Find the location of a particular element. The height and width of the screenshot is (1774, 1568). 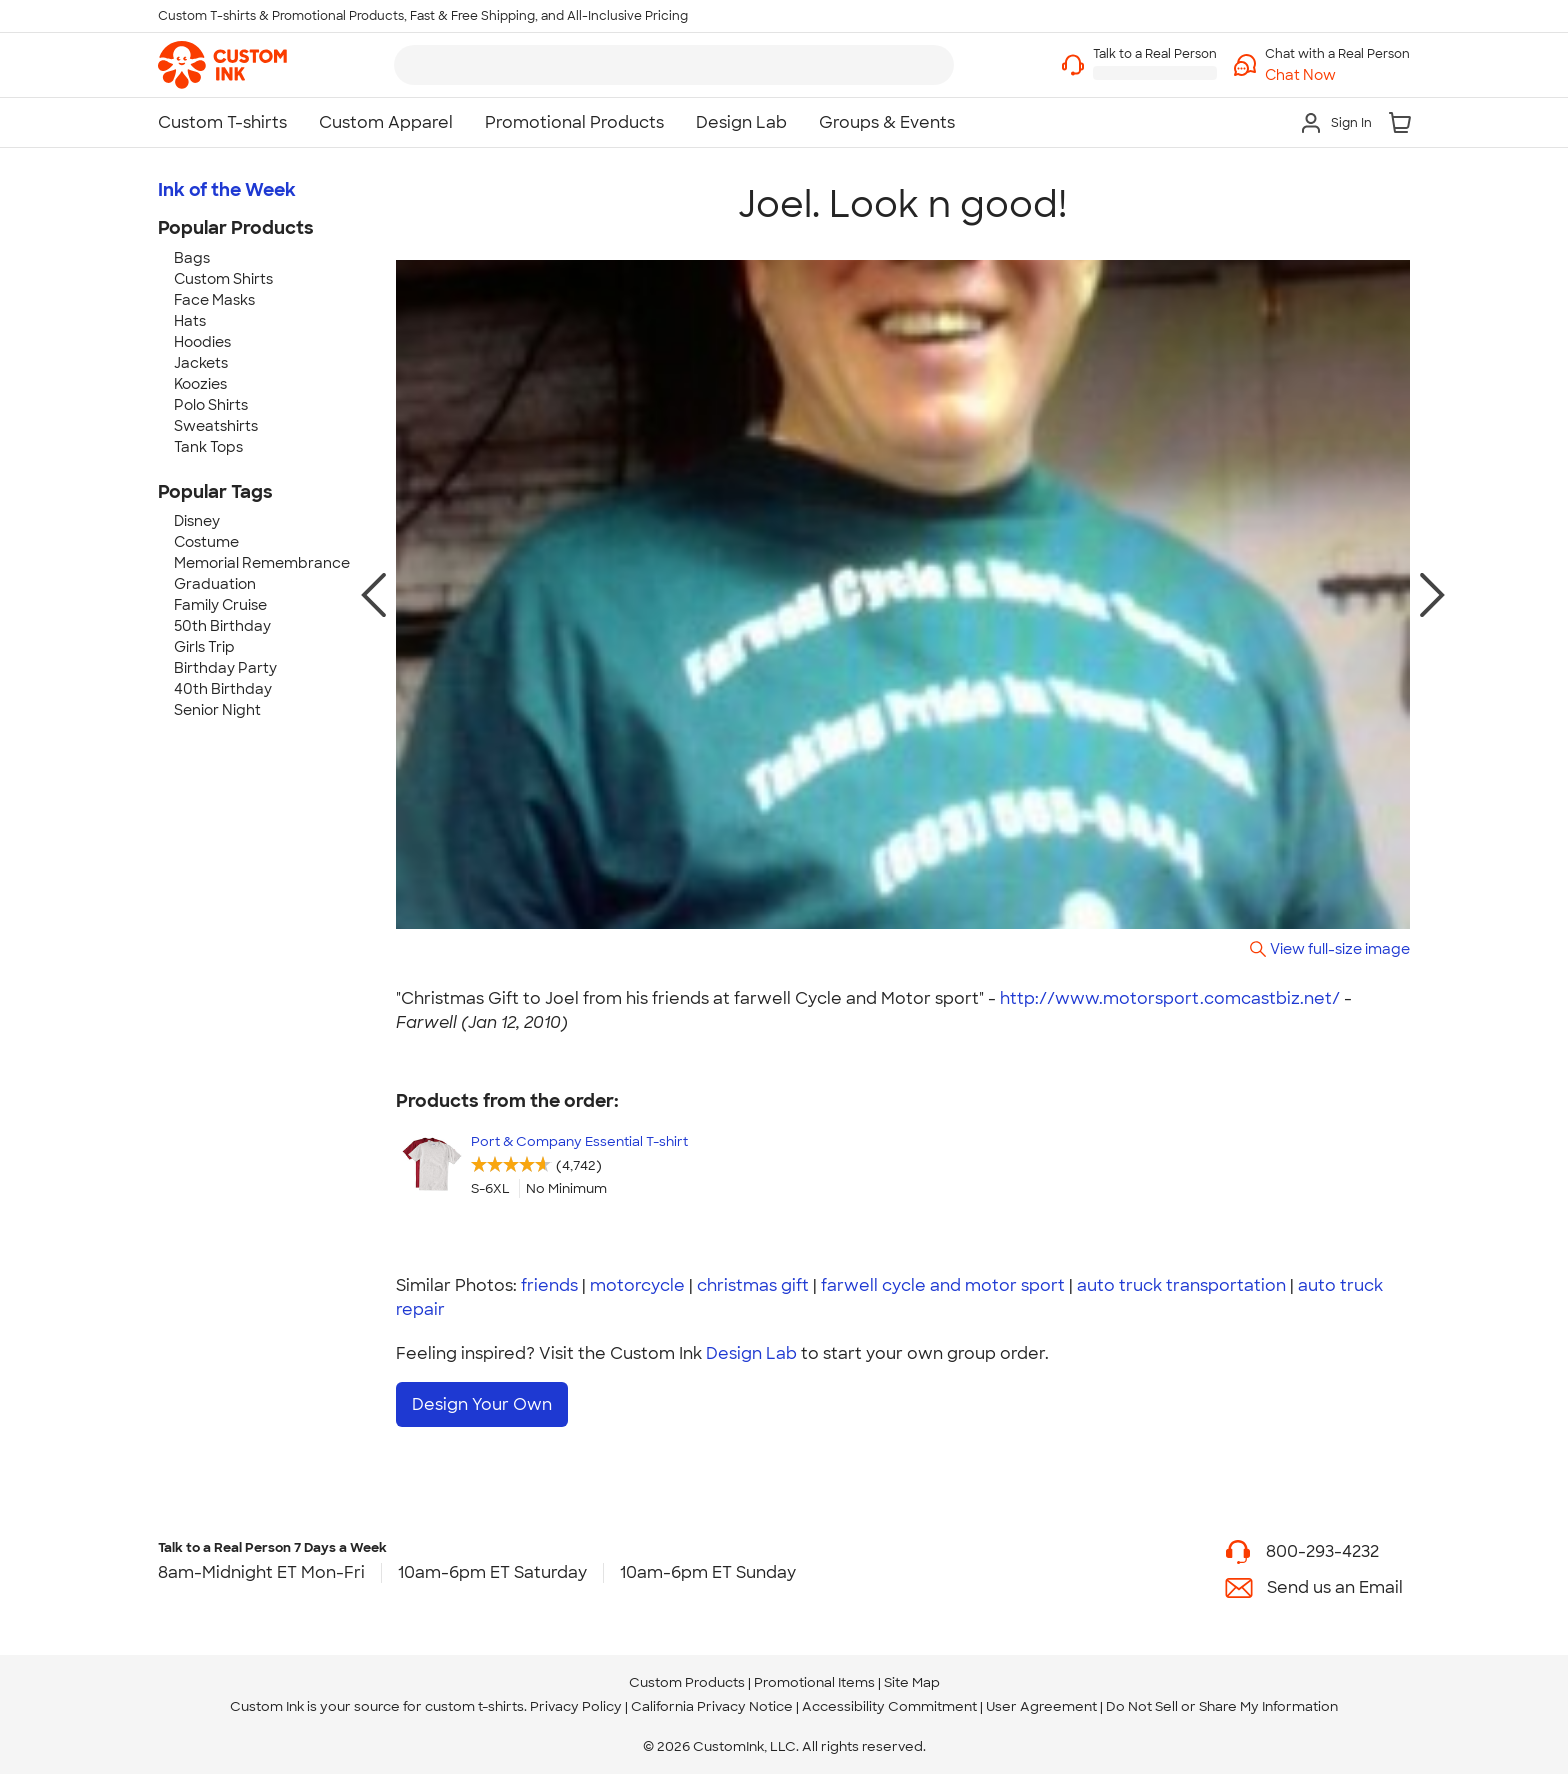

Accessibility Commitment is located at coordinates (889, 1705).